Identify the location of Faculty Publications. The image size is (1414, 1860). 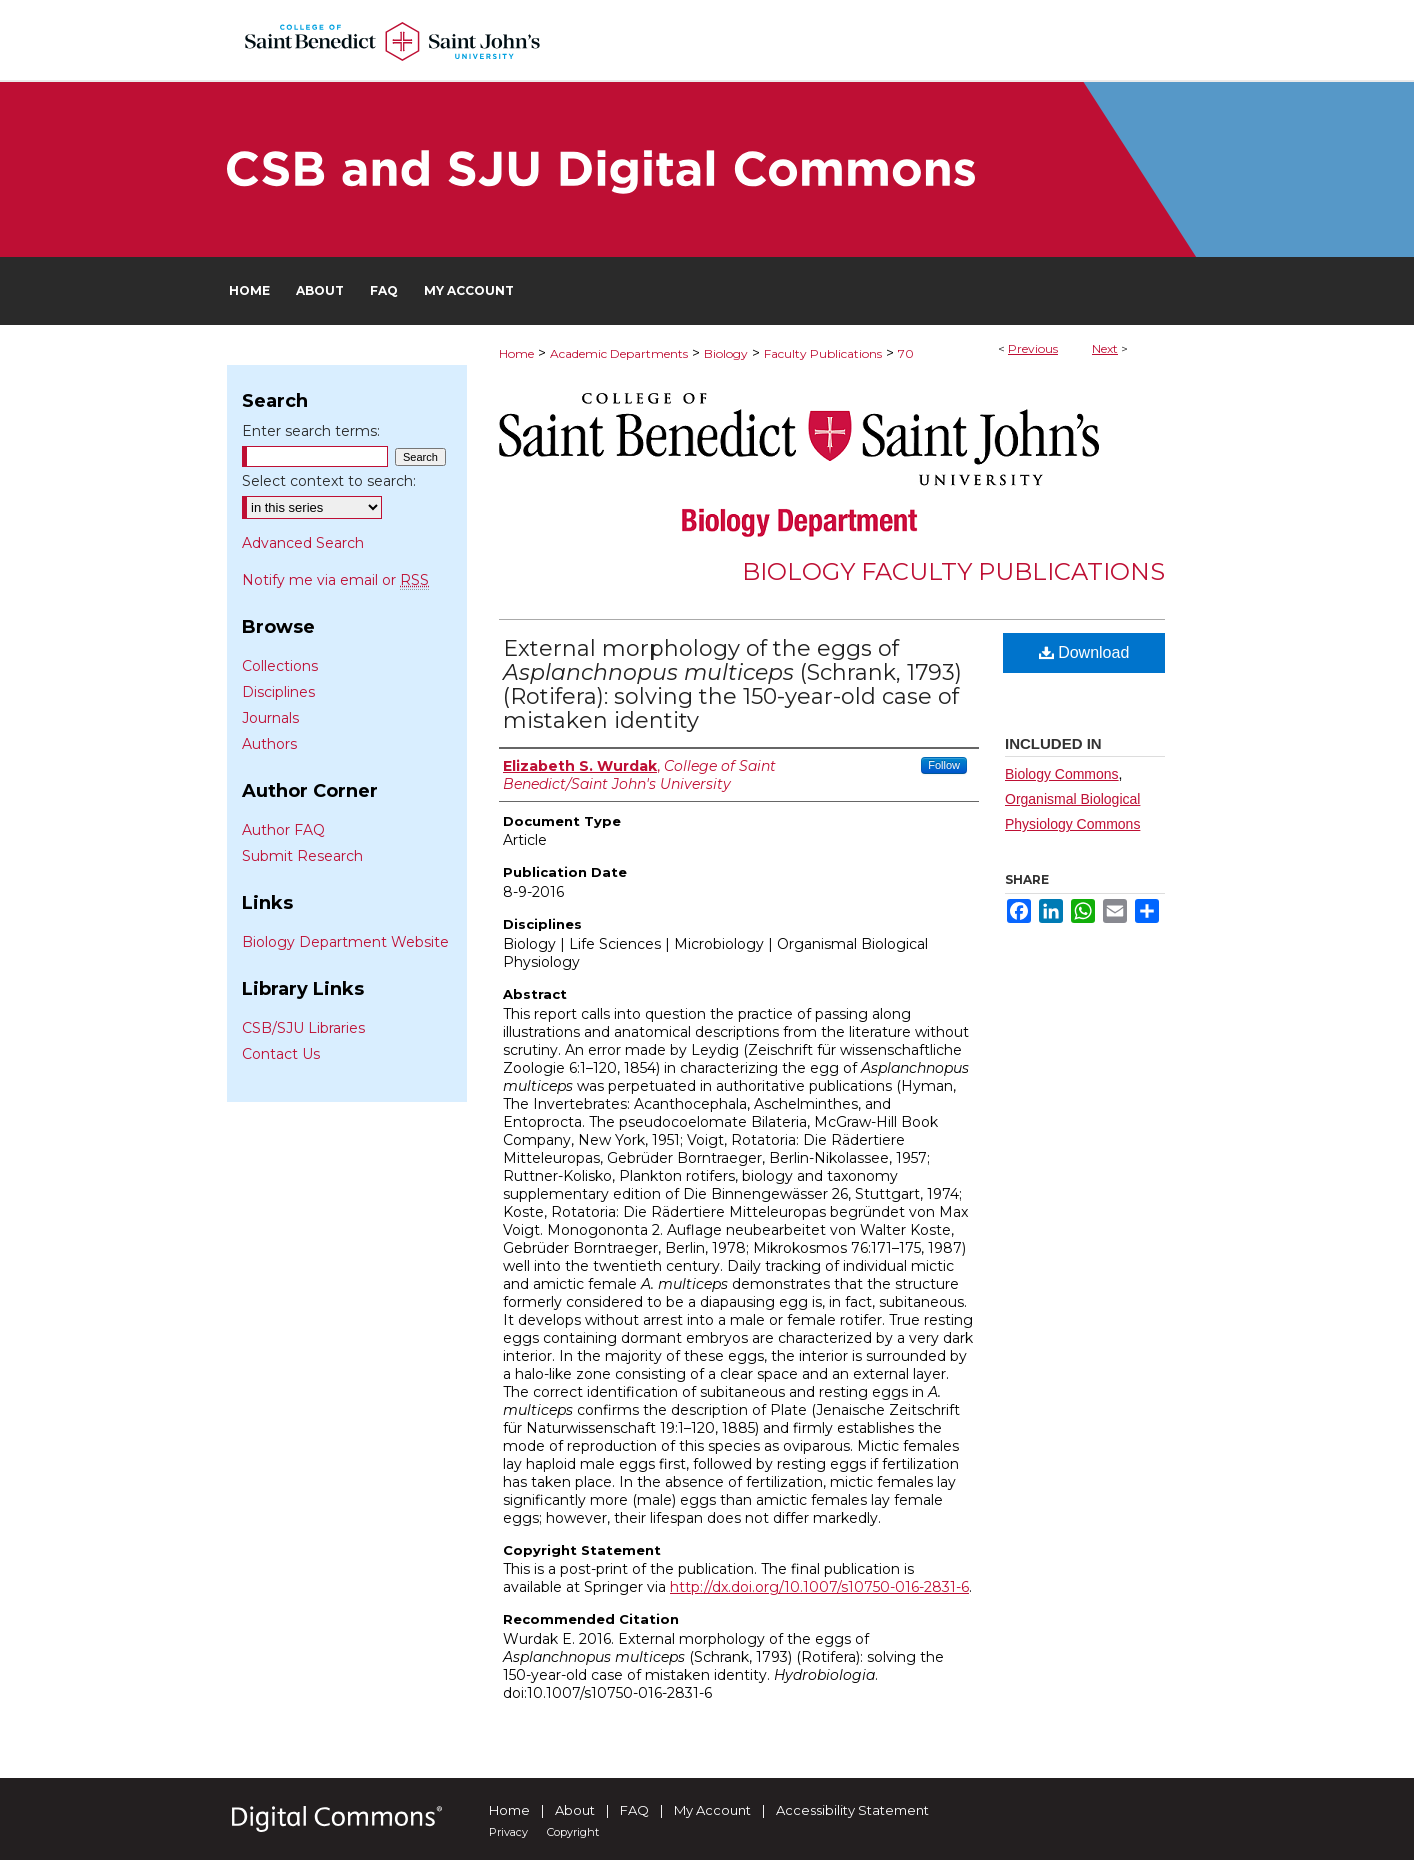
(823, 353).